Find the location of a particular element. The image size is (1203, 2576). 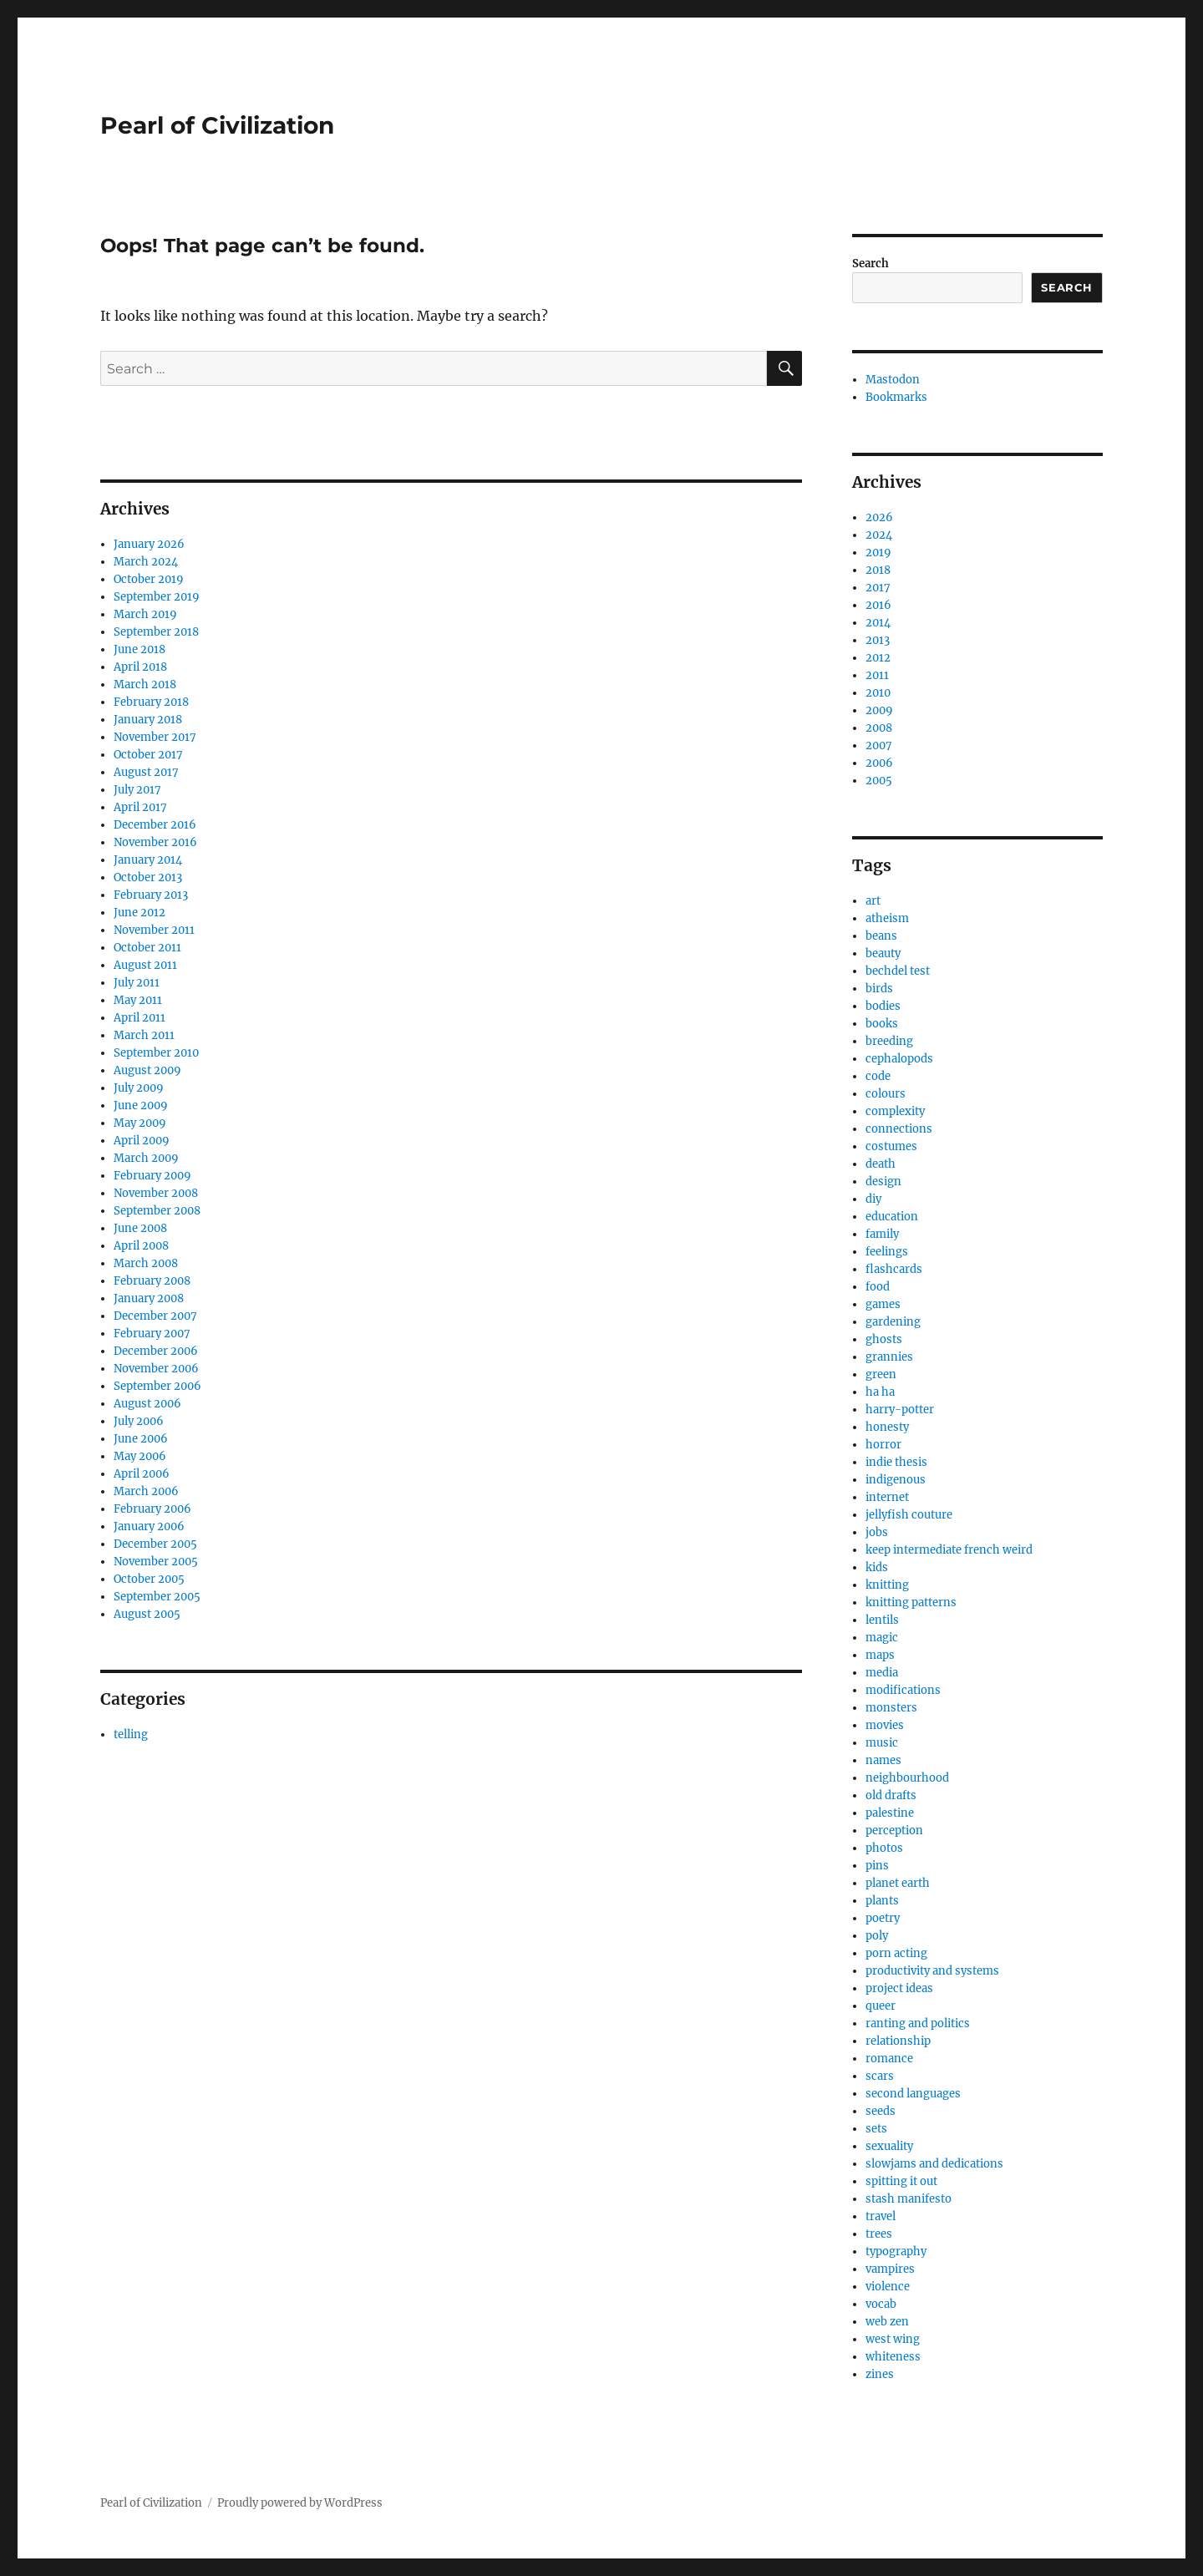

telling is located at coordinates (131, 1734).